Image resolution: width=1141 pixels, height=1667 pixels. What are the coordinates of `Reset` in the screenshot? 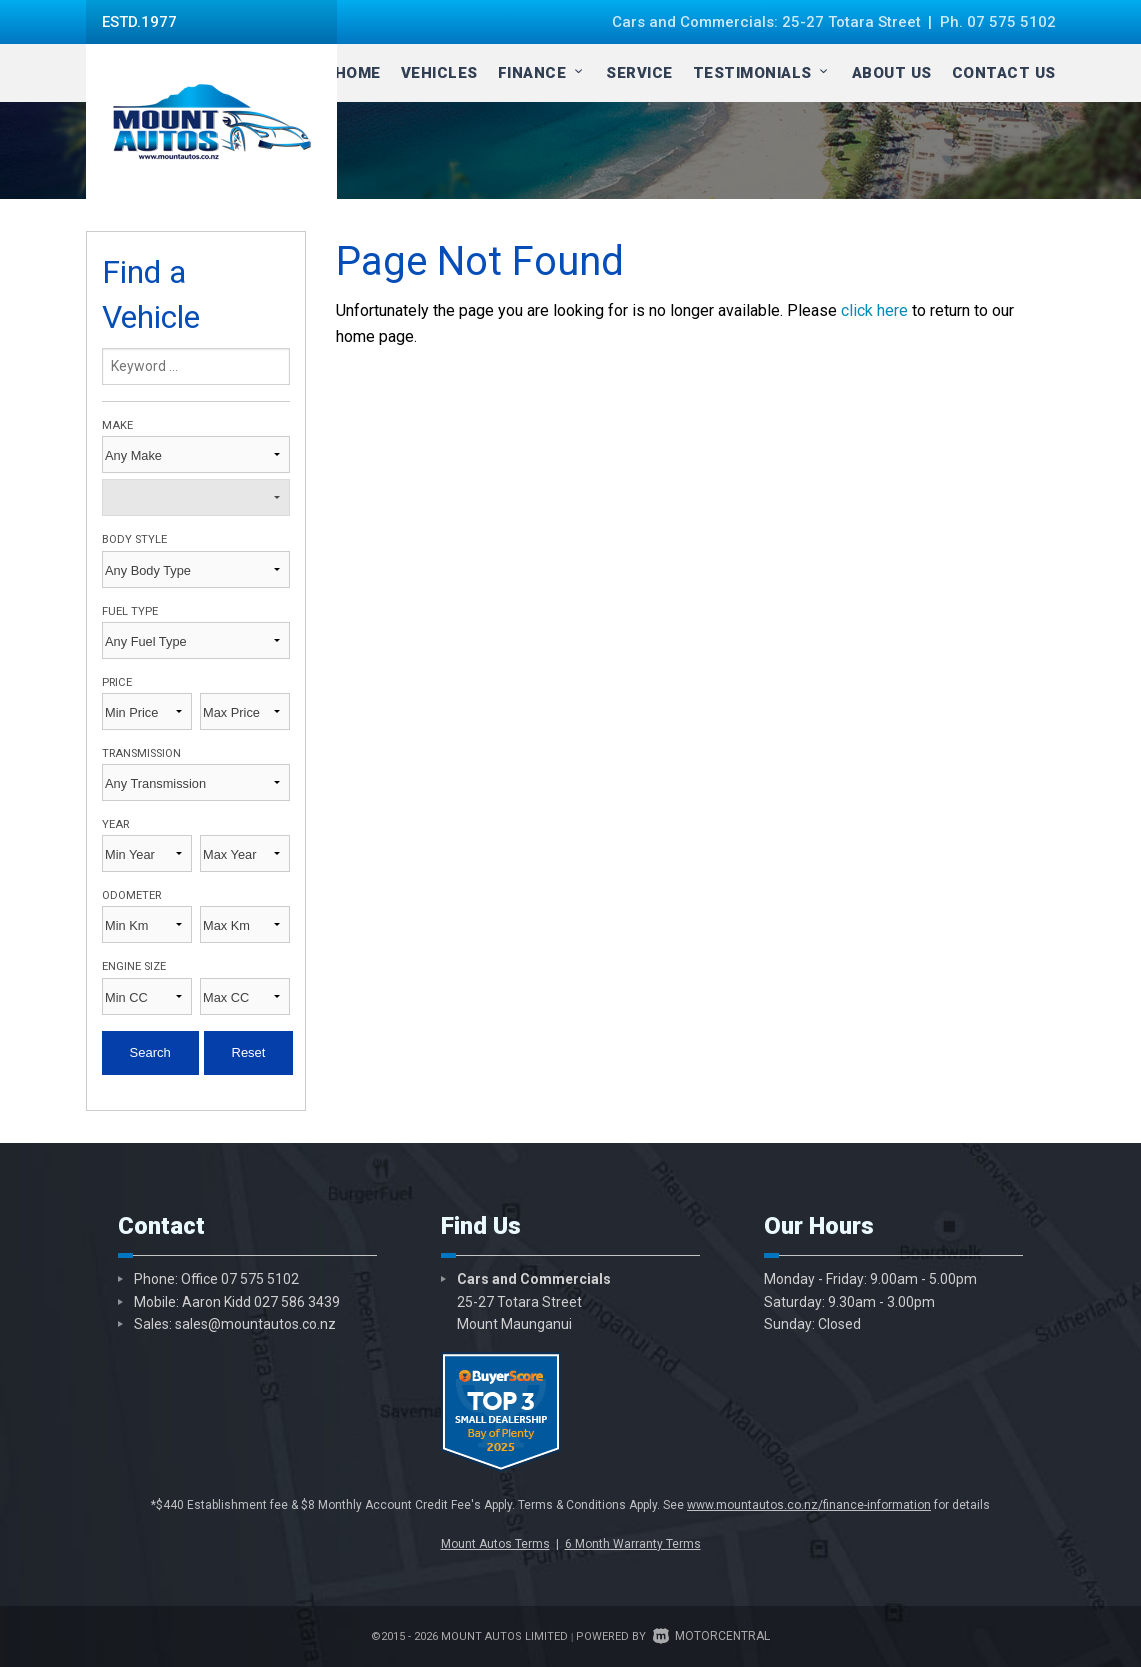 It's located at (249, 1052).